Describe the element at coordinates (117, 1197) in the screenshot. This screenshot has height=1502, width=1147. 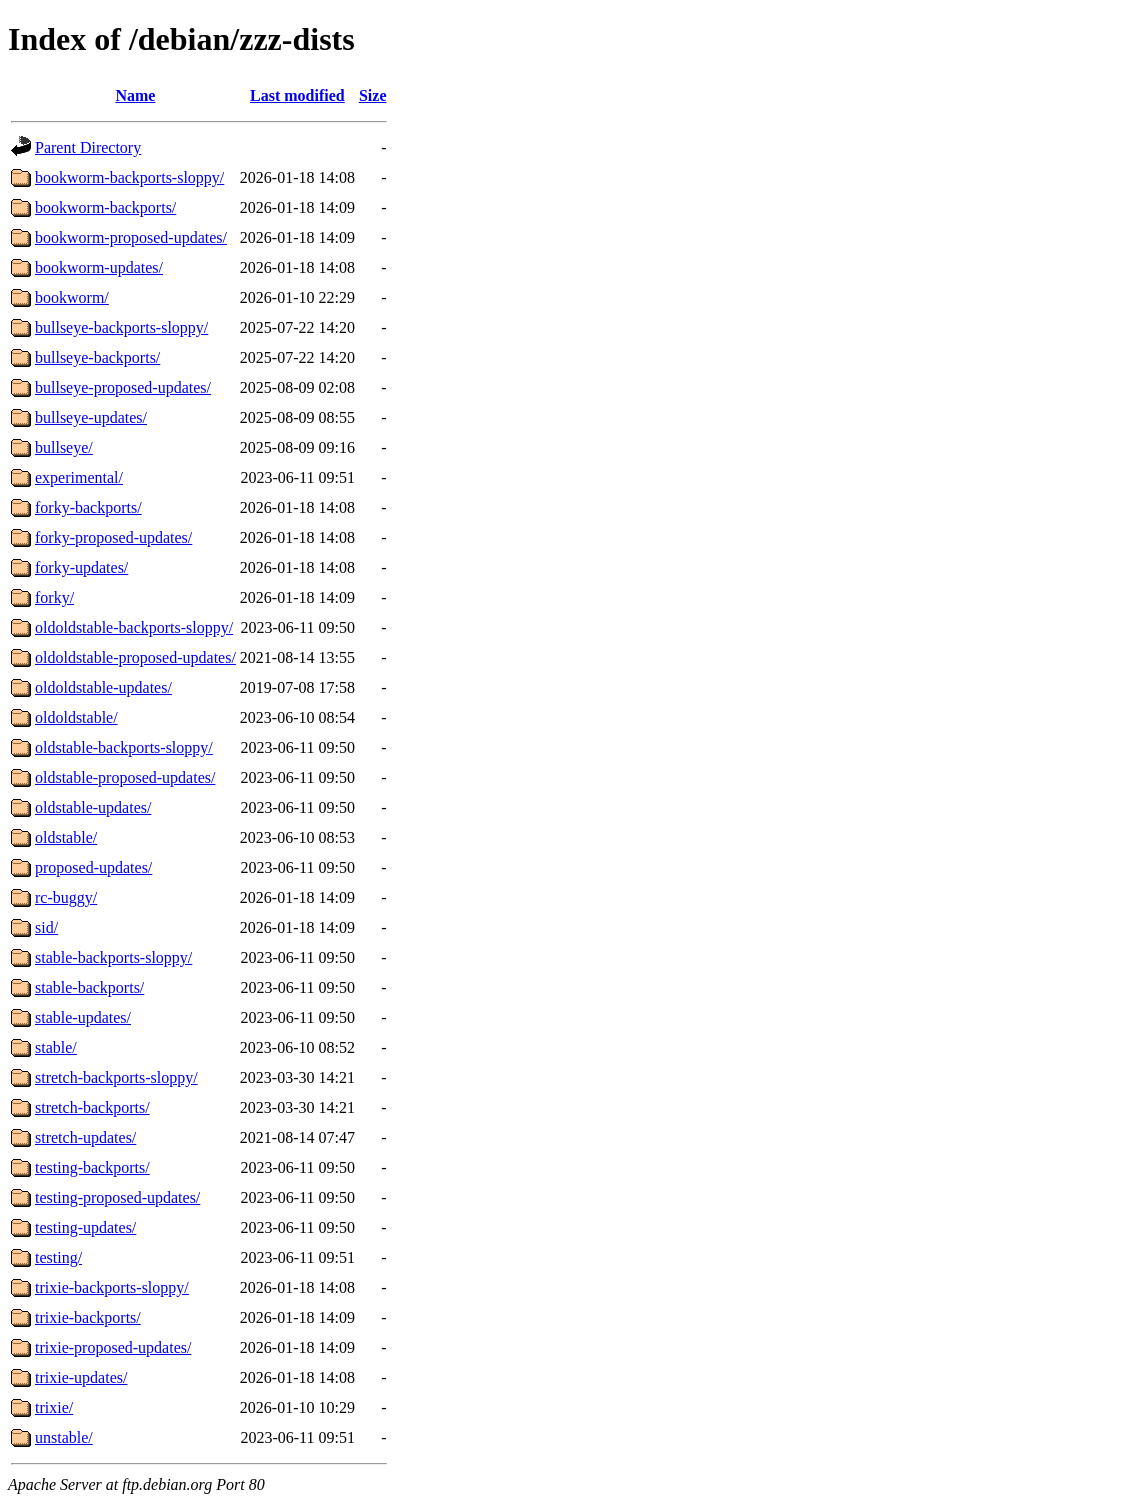
I see `testing-proposed-updates/` at that location.